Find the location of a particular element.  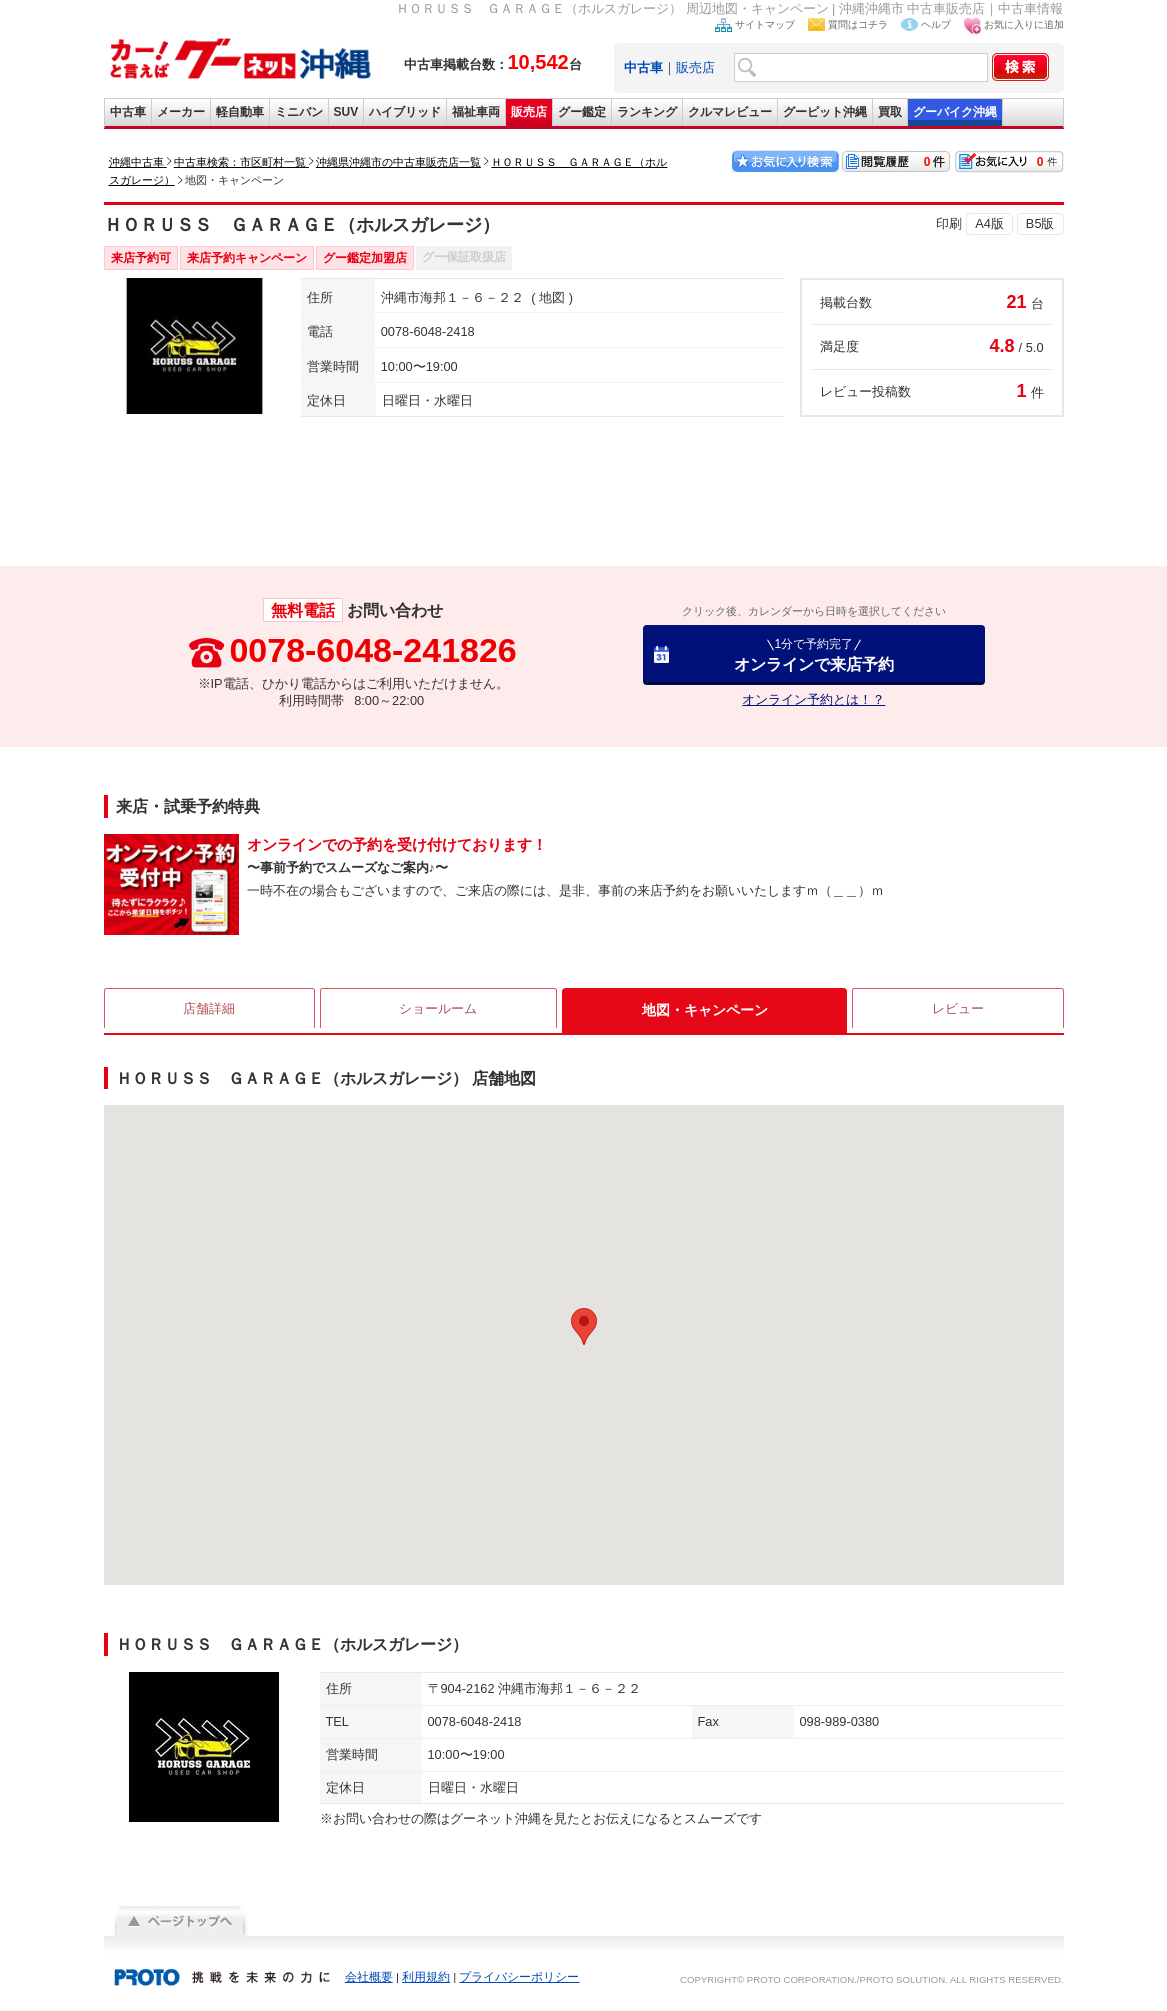

サイトマップ is located at coordinates (765, 24).